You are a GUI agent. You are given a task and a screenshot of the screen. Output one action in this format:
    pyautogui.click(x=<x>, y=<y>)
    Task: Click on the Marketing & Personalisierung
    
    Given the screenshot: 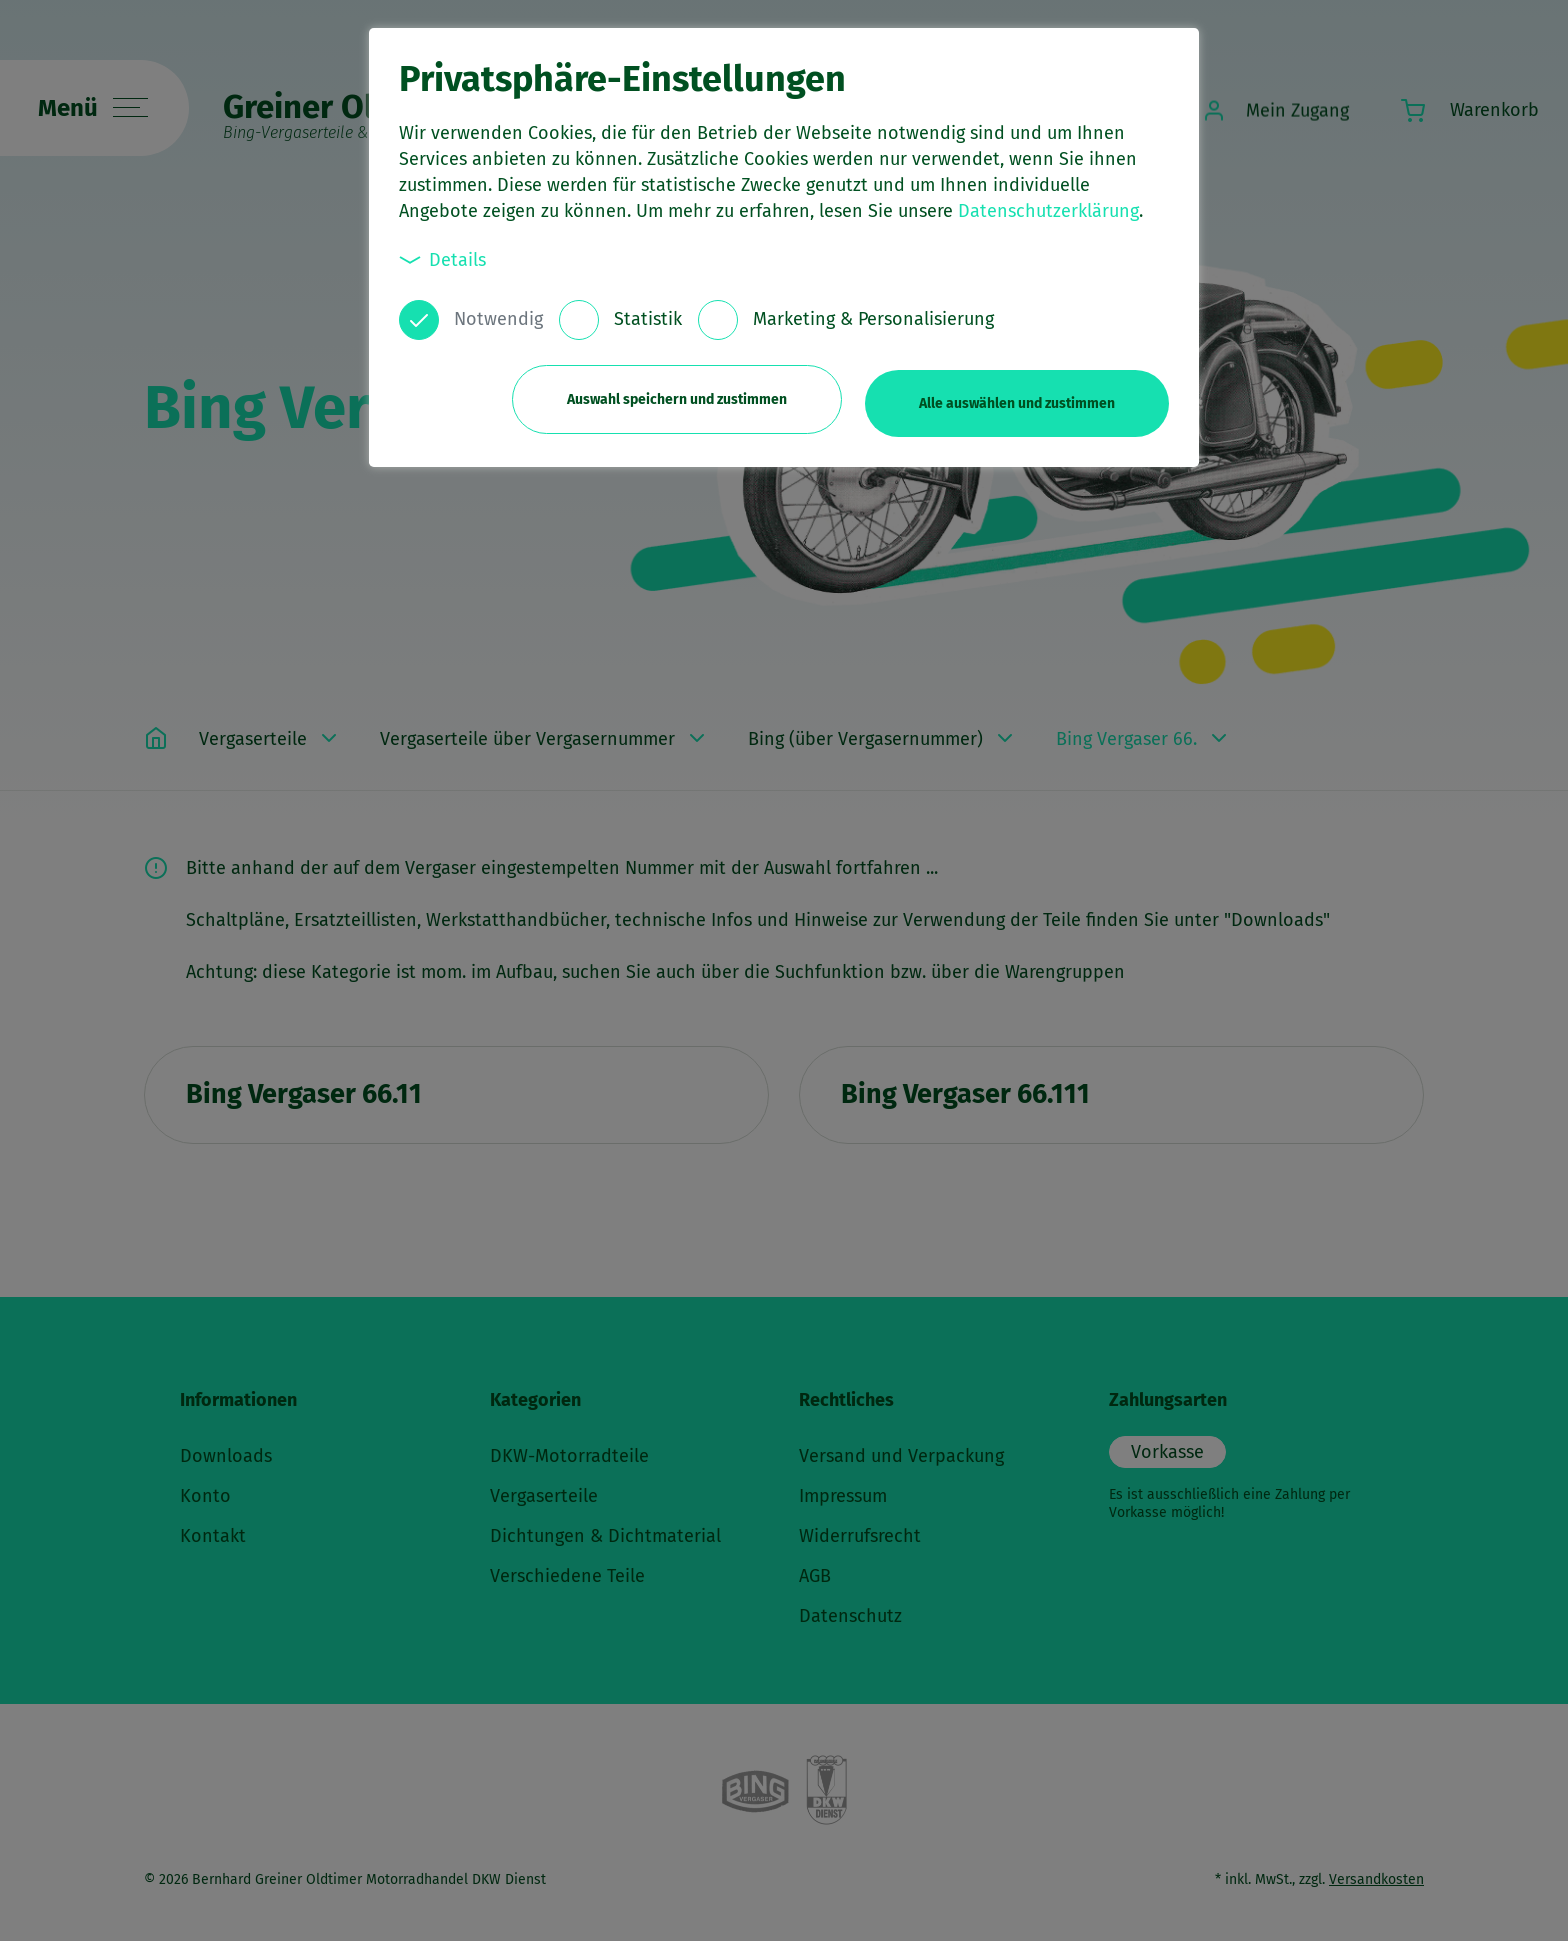 What is the action you would take?
    pyautogui.click(x=873, y=319)
    